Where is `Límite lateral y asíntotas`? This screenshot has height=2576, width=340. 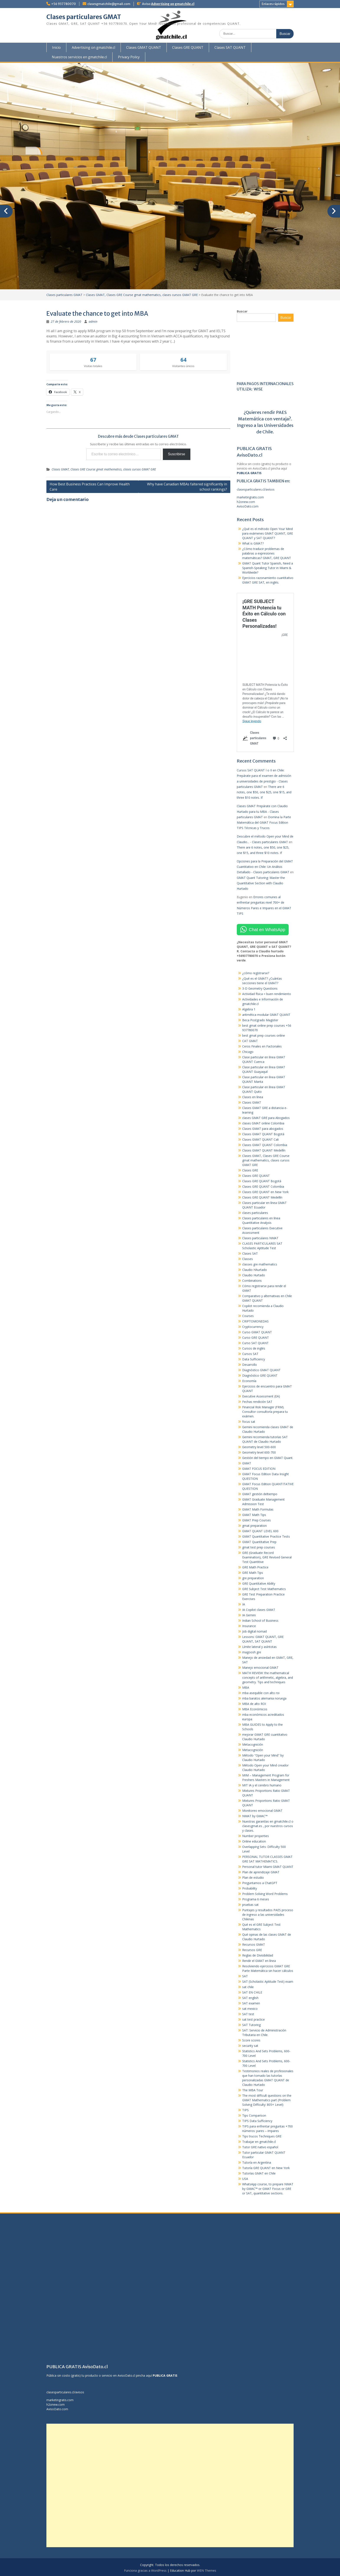
Límite lateral y asíntotas is located at coordinates (259, 1647).